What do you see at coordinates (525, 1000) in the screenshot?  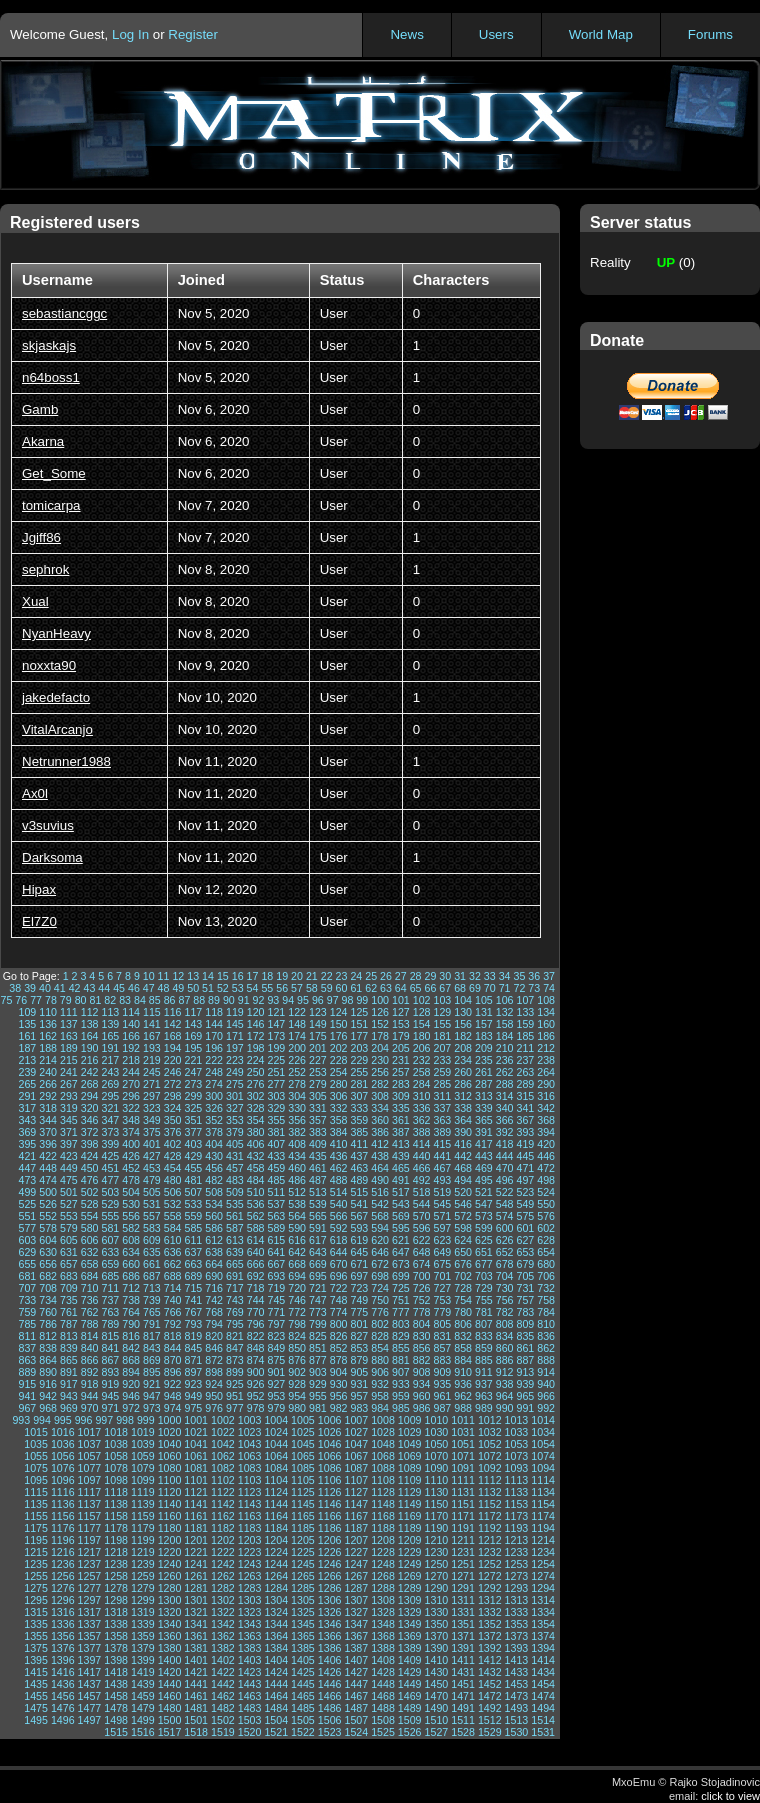 I see `107` at bounding box center [525, 1000].